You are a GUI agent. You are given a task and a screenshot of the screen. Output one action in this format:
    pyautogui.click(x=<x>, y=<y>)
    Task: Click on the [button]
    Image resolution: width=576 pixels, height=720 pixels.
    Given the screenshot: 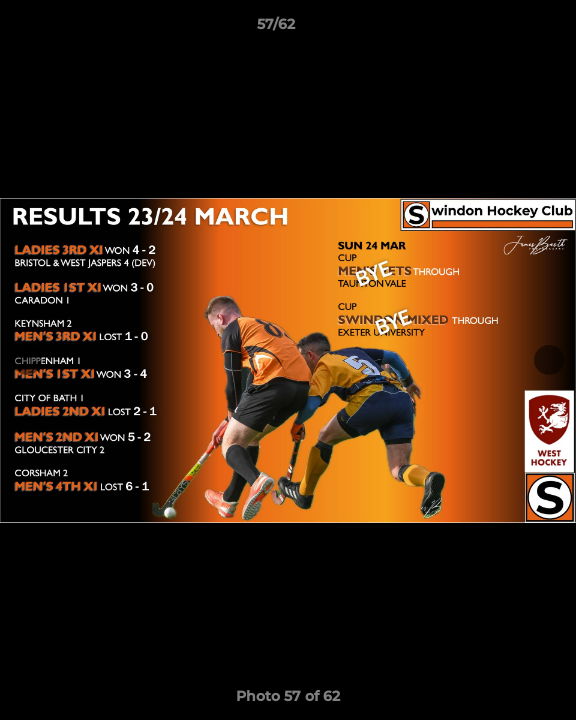 What is the action you would take?
    pyautogui.click(x=504, y=29)
    